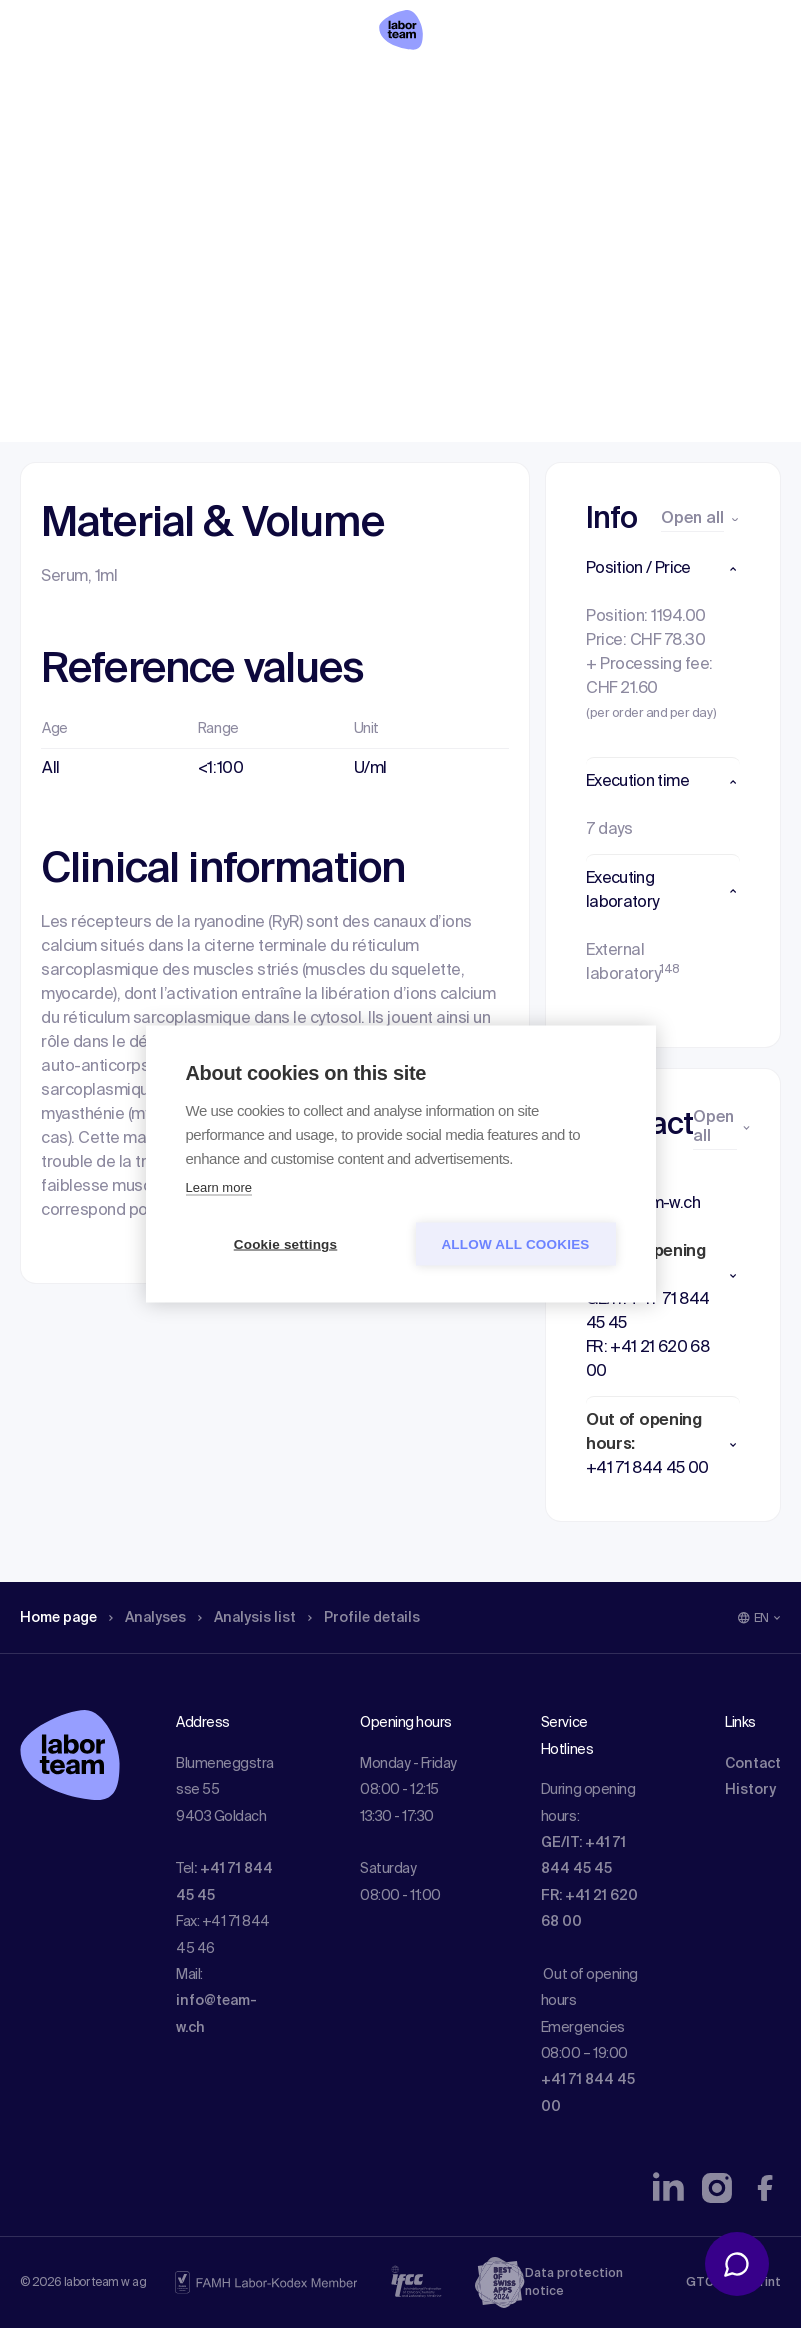 Image resolution: width=801 pixels, height=2328 pixels. What do you see at coordinates (271, 145) in the screenshot?
I see `Analysis list` at bounding box center [271, 145].